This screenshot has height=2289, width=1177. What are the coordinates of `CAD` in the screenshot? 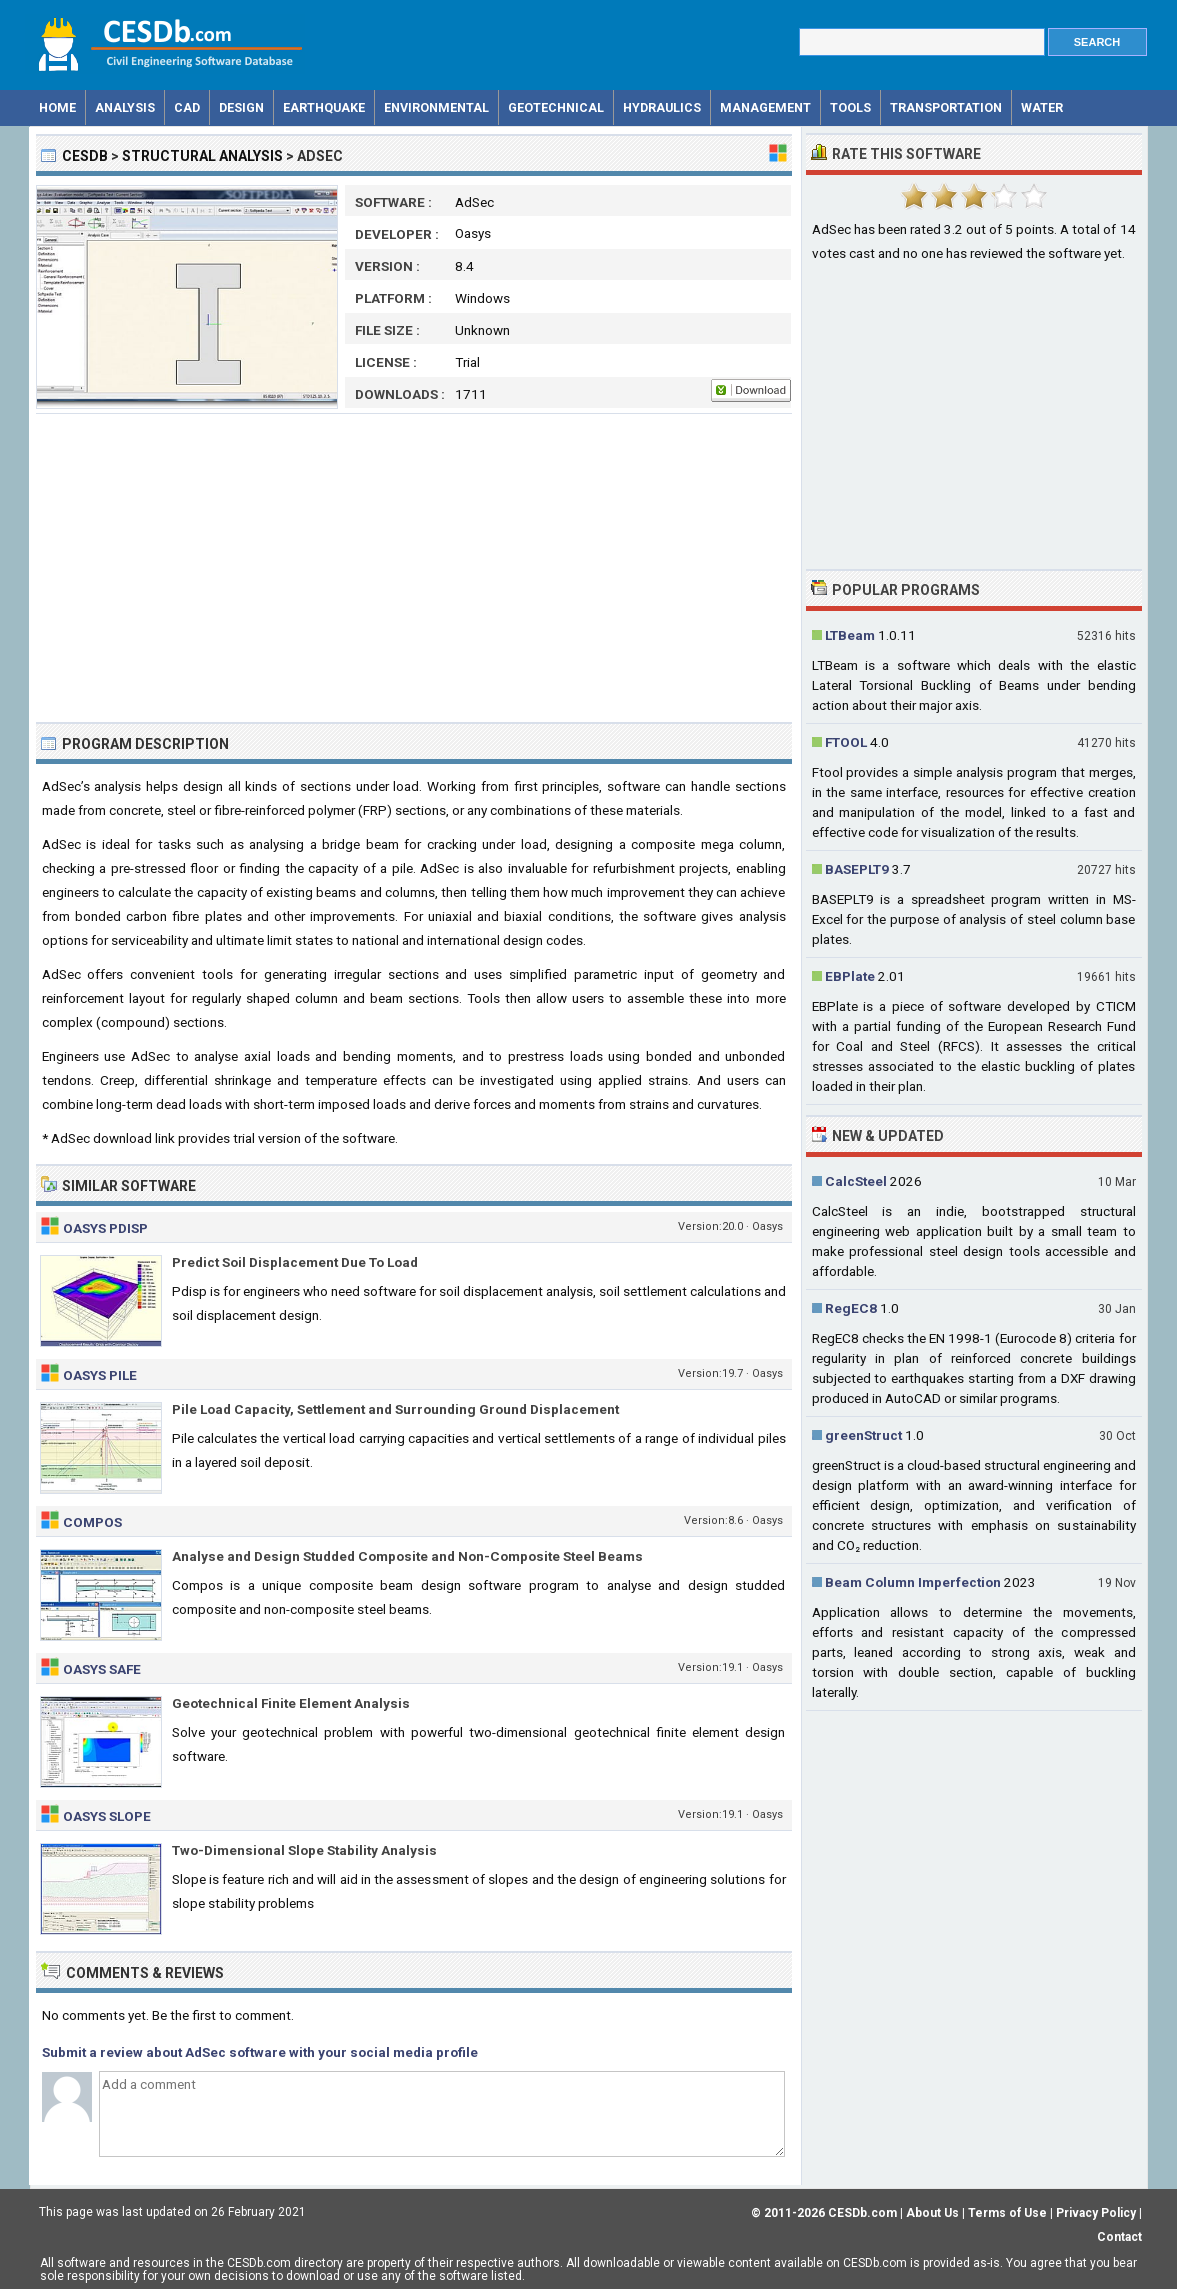 It's located at (187, 107).